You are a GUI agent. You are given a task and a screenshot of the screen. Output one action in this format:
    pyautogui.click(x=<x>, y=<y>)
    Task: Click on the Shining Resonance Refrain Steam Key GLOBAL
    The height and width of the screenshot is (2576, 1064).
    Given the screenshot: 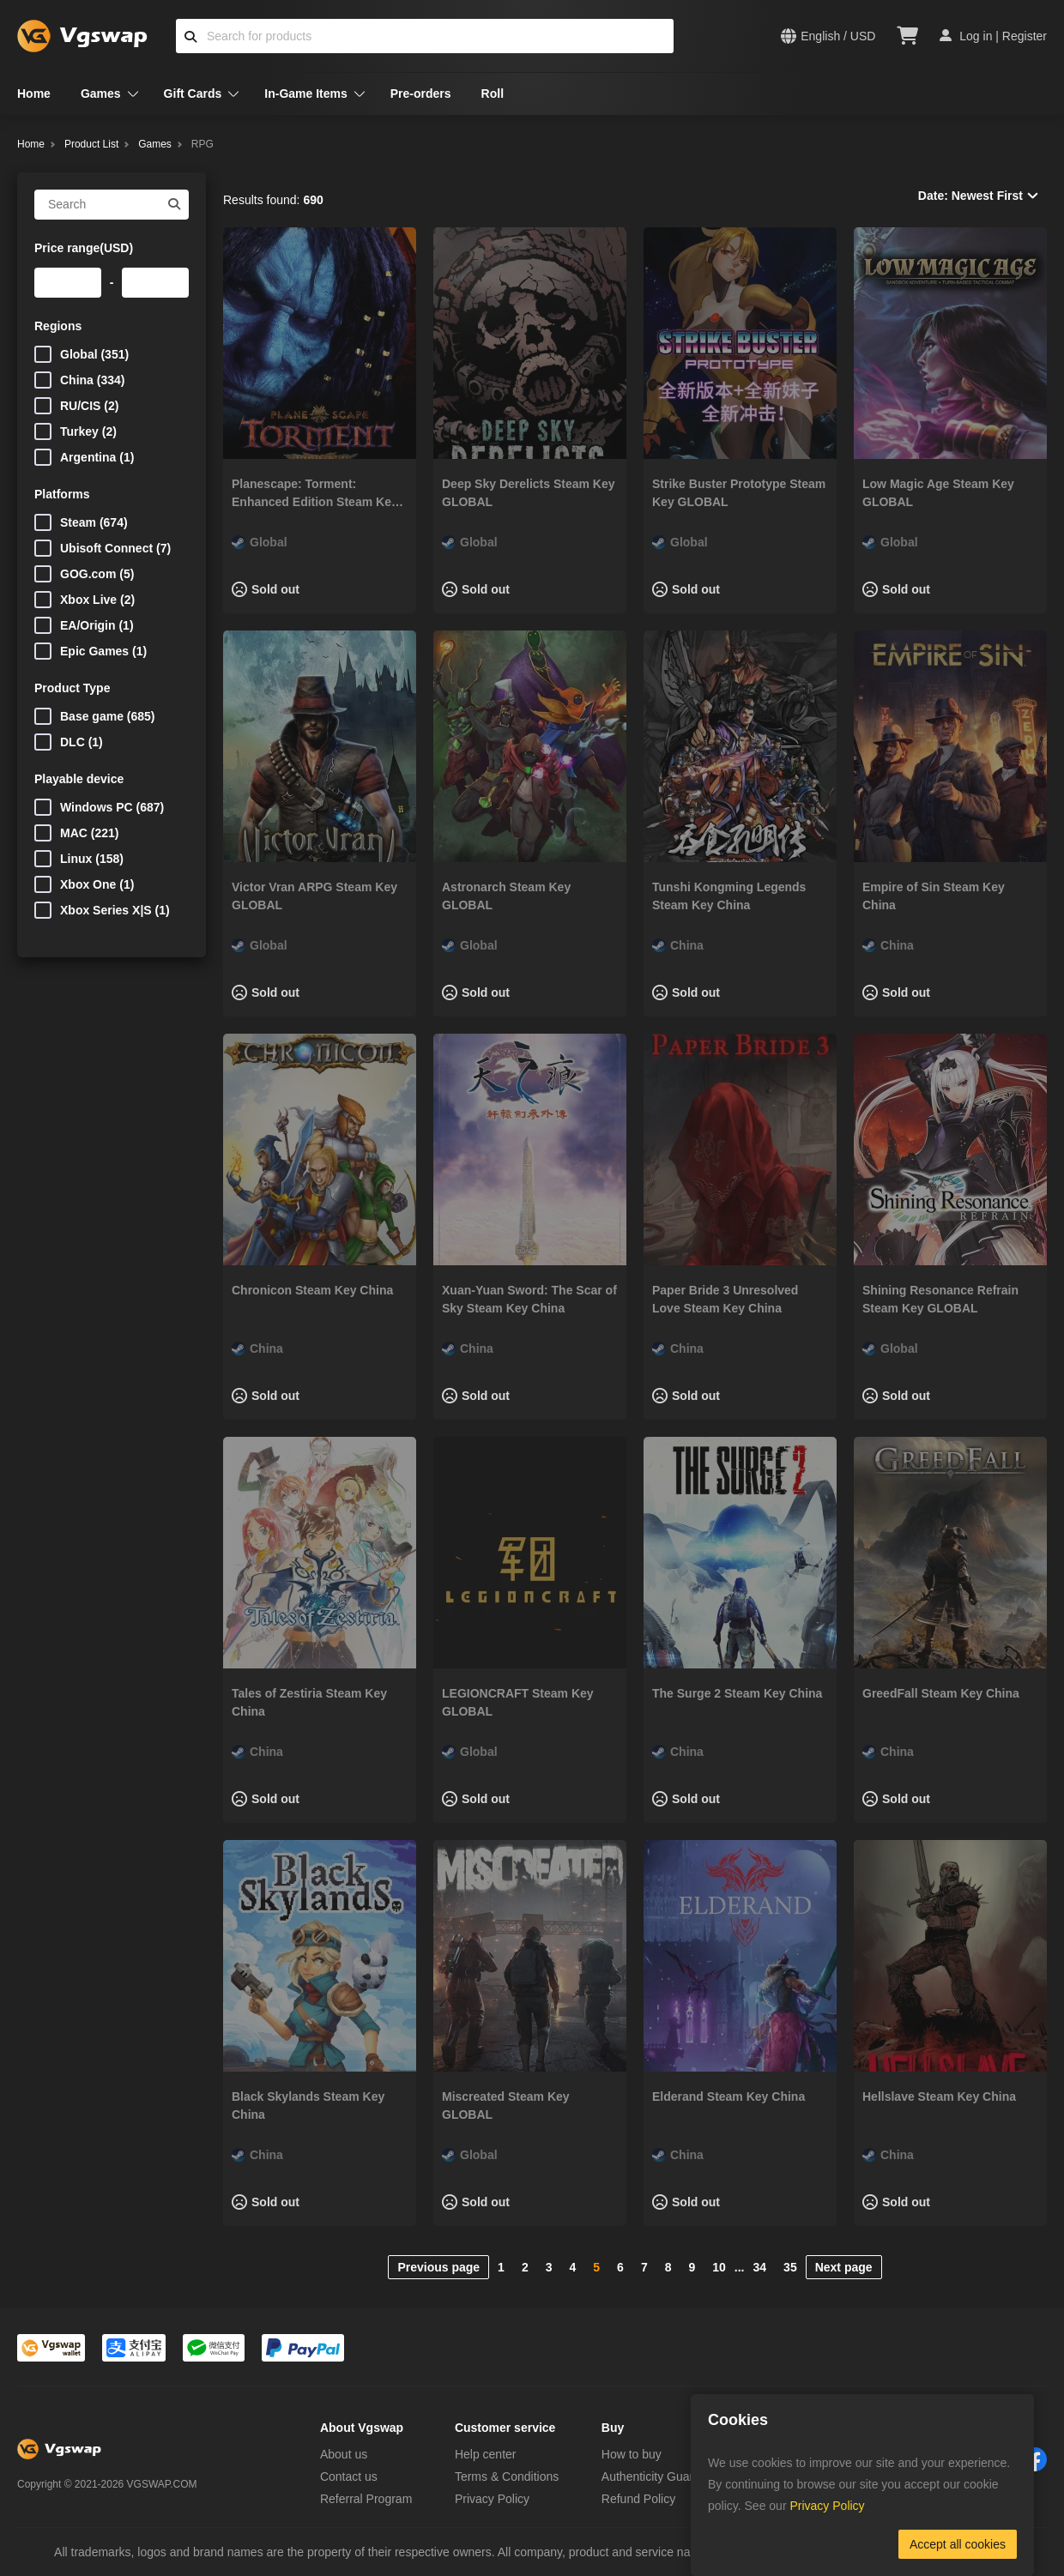 What is the action you would take?
    pyautogui.click(x=940, y=1299)
    